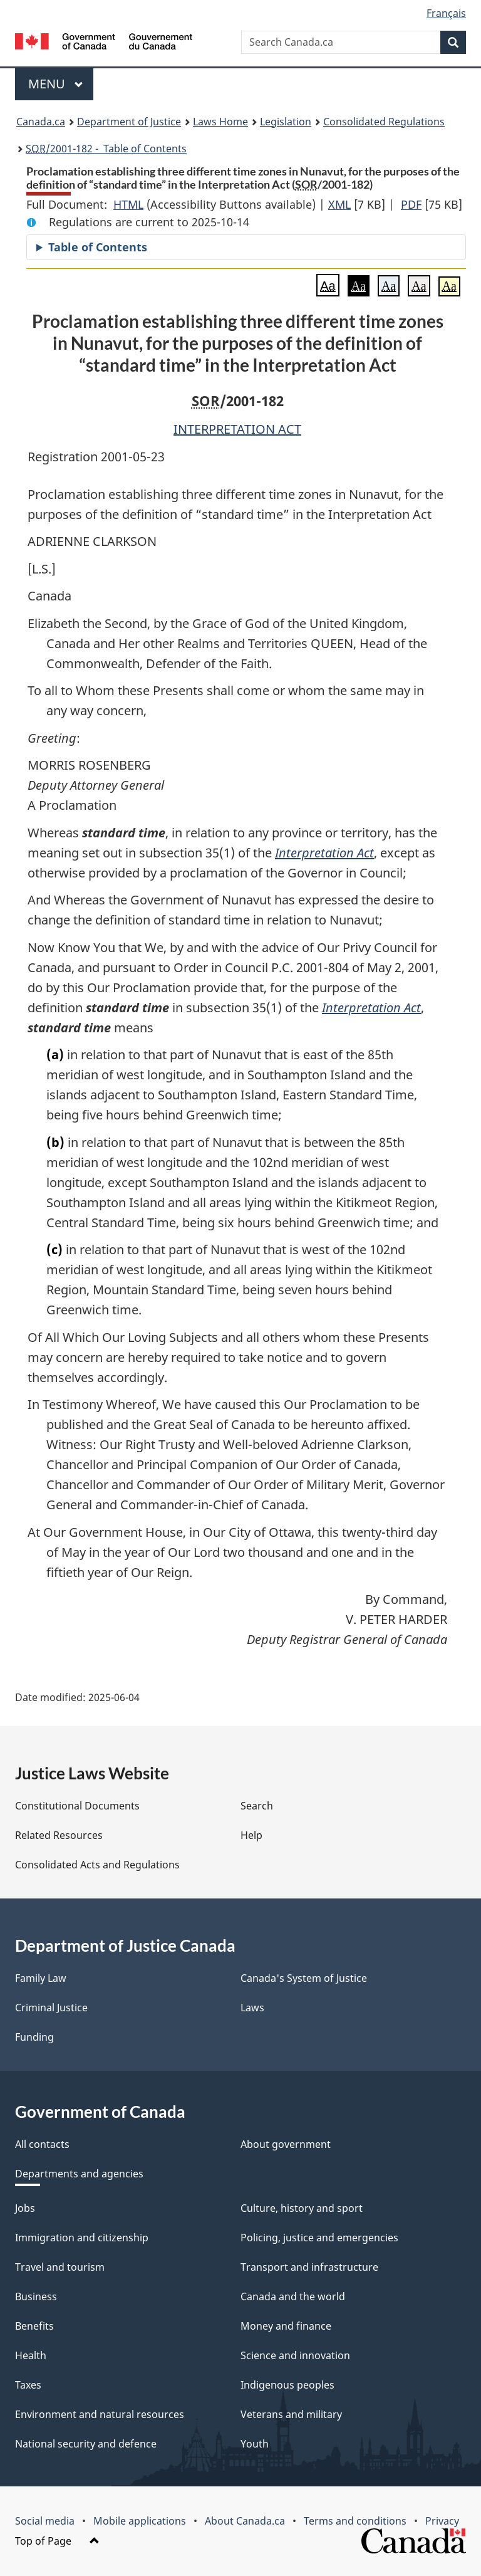 Image resolution: width=481 pixels, height=2576 pixels. Describe the element at coordinates (30, 2355) in the screenshot. I see `Health` at that location.